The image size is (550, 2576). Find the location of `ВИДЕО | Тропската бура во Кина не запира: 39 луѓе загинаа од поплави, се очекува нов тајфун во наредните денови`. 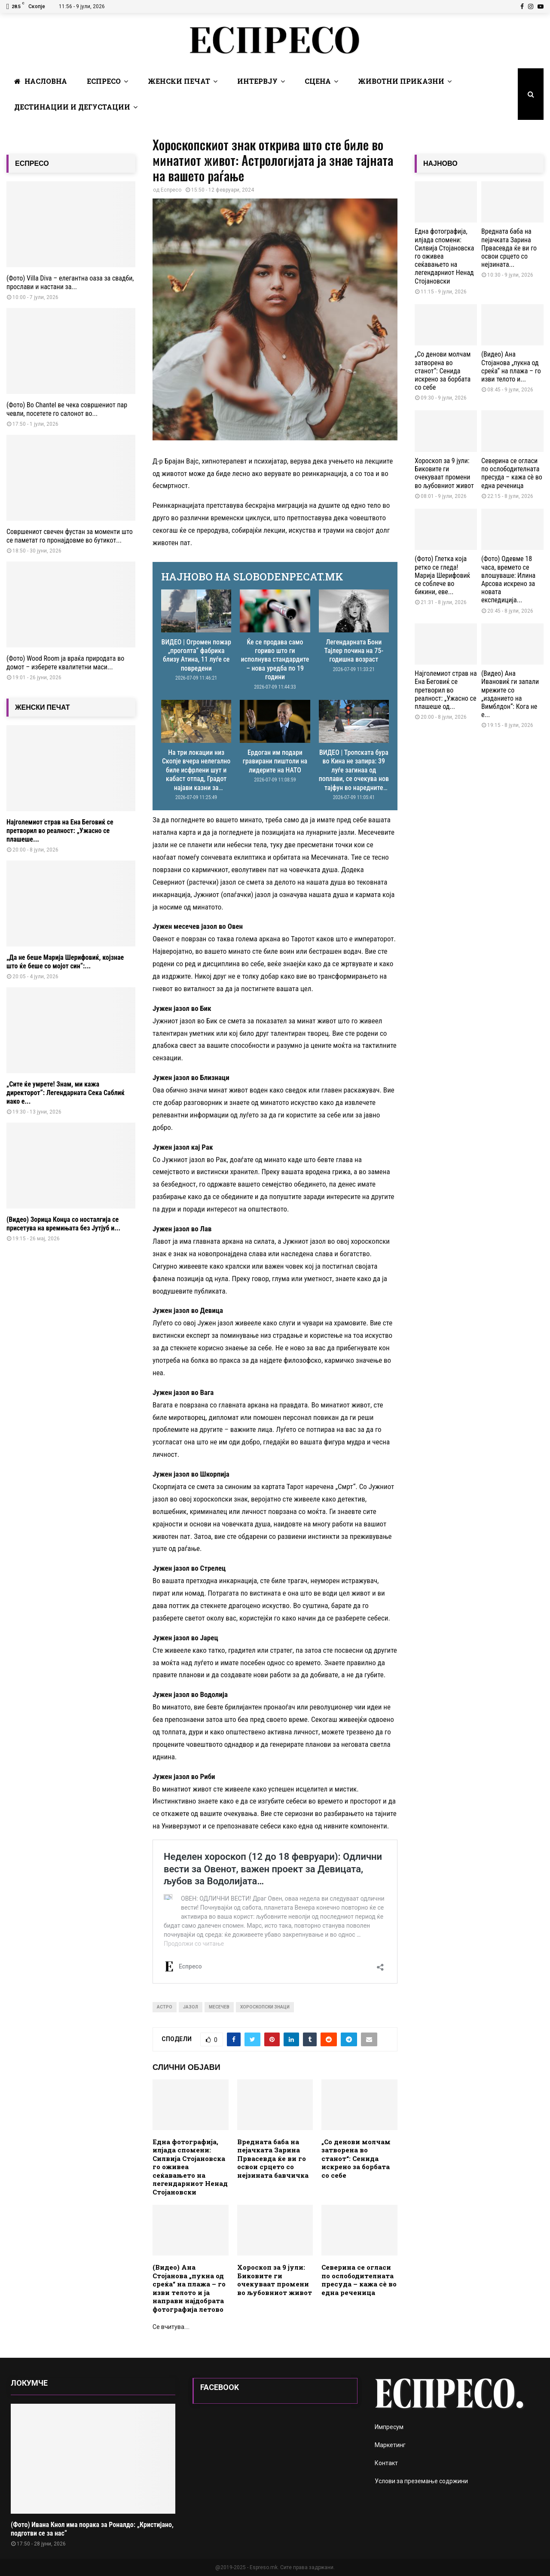

ВИДЕО | Тропската бура во Кина не запира: 39 луѓе загинаа од поплави, се очекува нов тајфун во наредните денови is located at coordinates (354, 774).